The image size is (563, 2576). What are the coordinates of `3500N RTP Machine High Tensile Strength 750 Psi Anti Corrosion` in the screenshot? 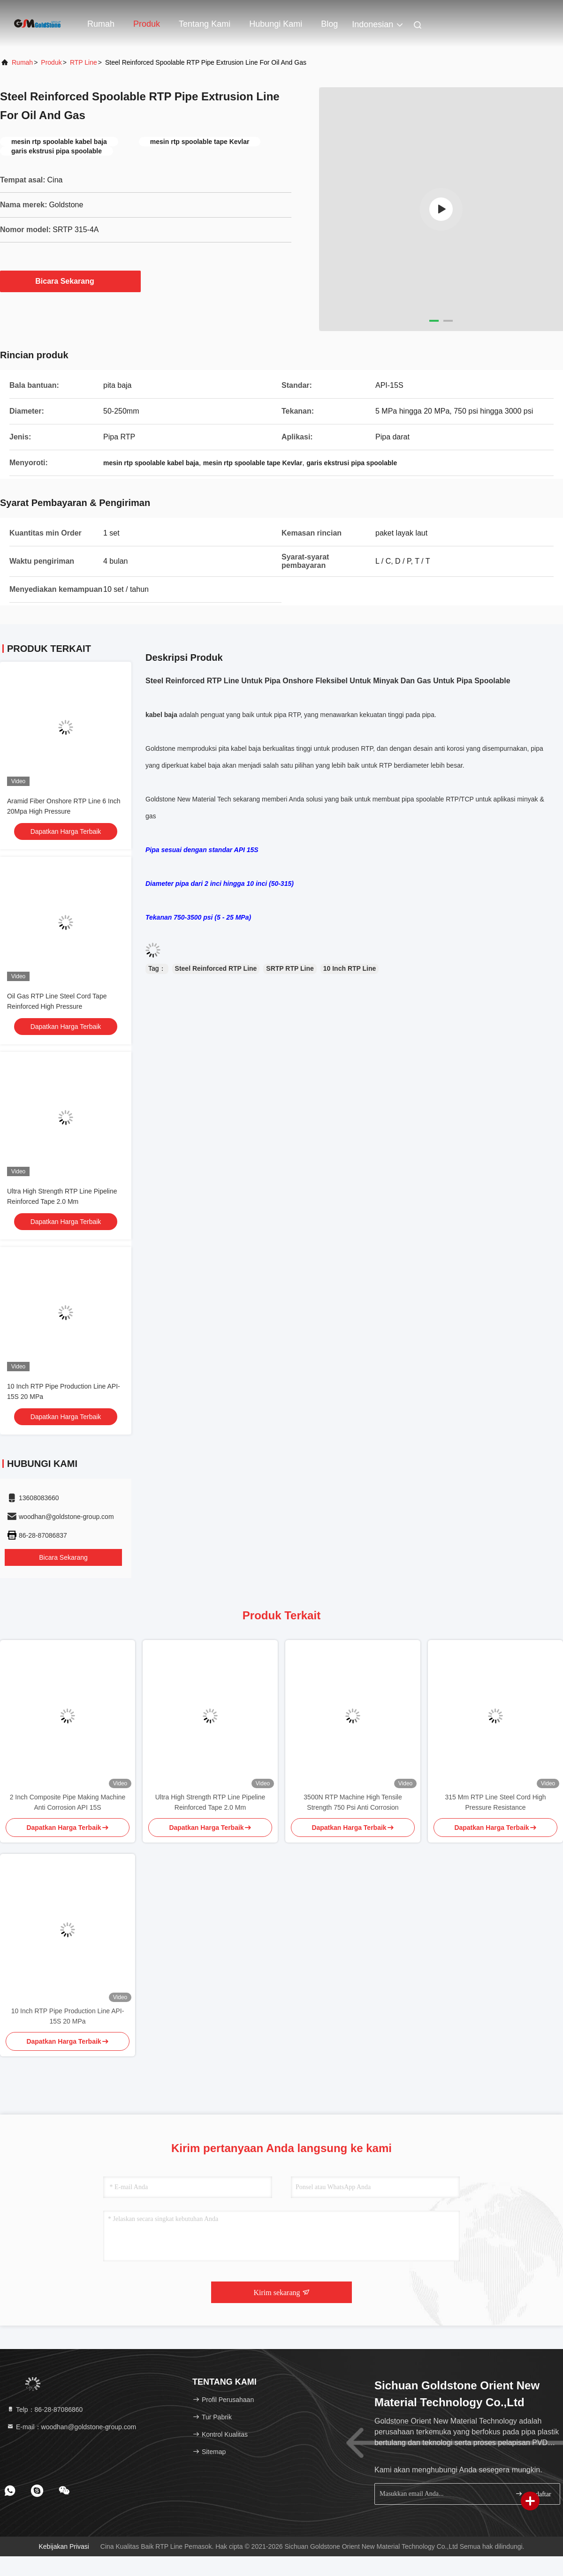 It's located at (353, 1802).